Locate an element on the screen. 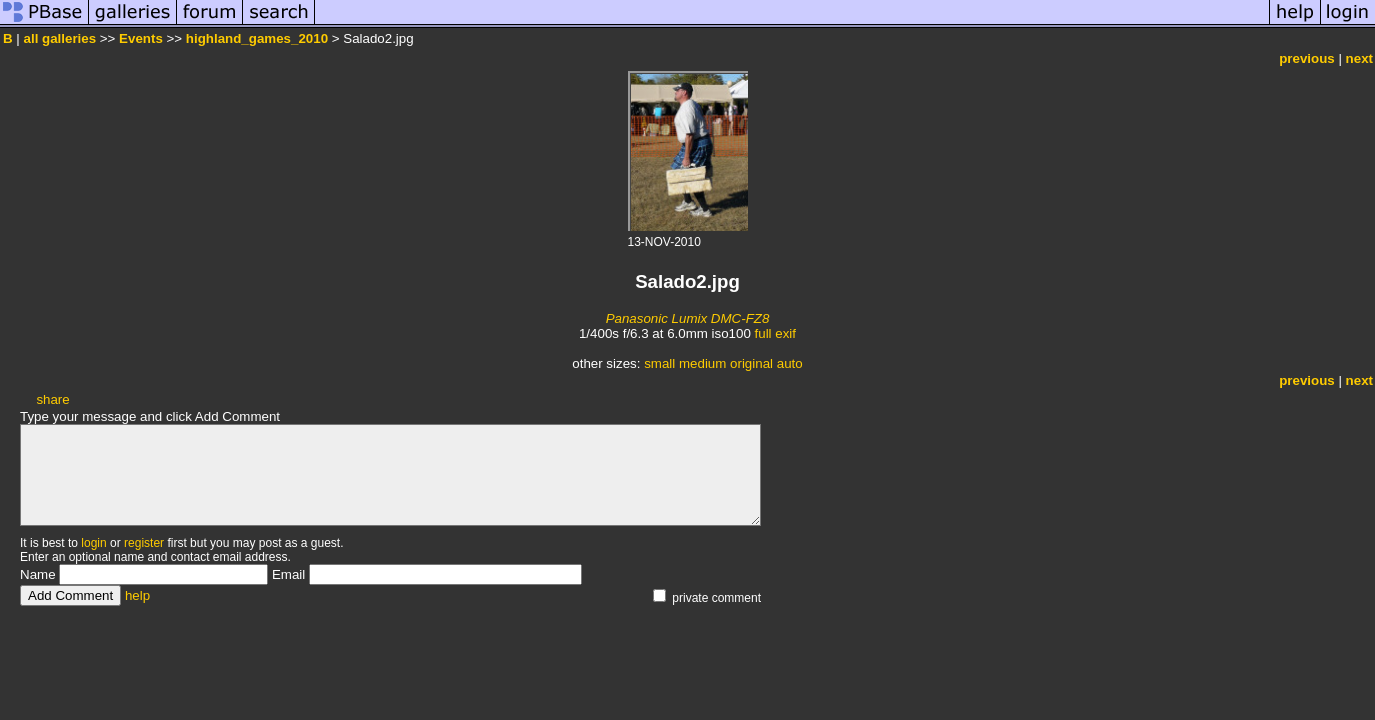 The image size is (1375, 720). small is located at coordinates (659, 363).